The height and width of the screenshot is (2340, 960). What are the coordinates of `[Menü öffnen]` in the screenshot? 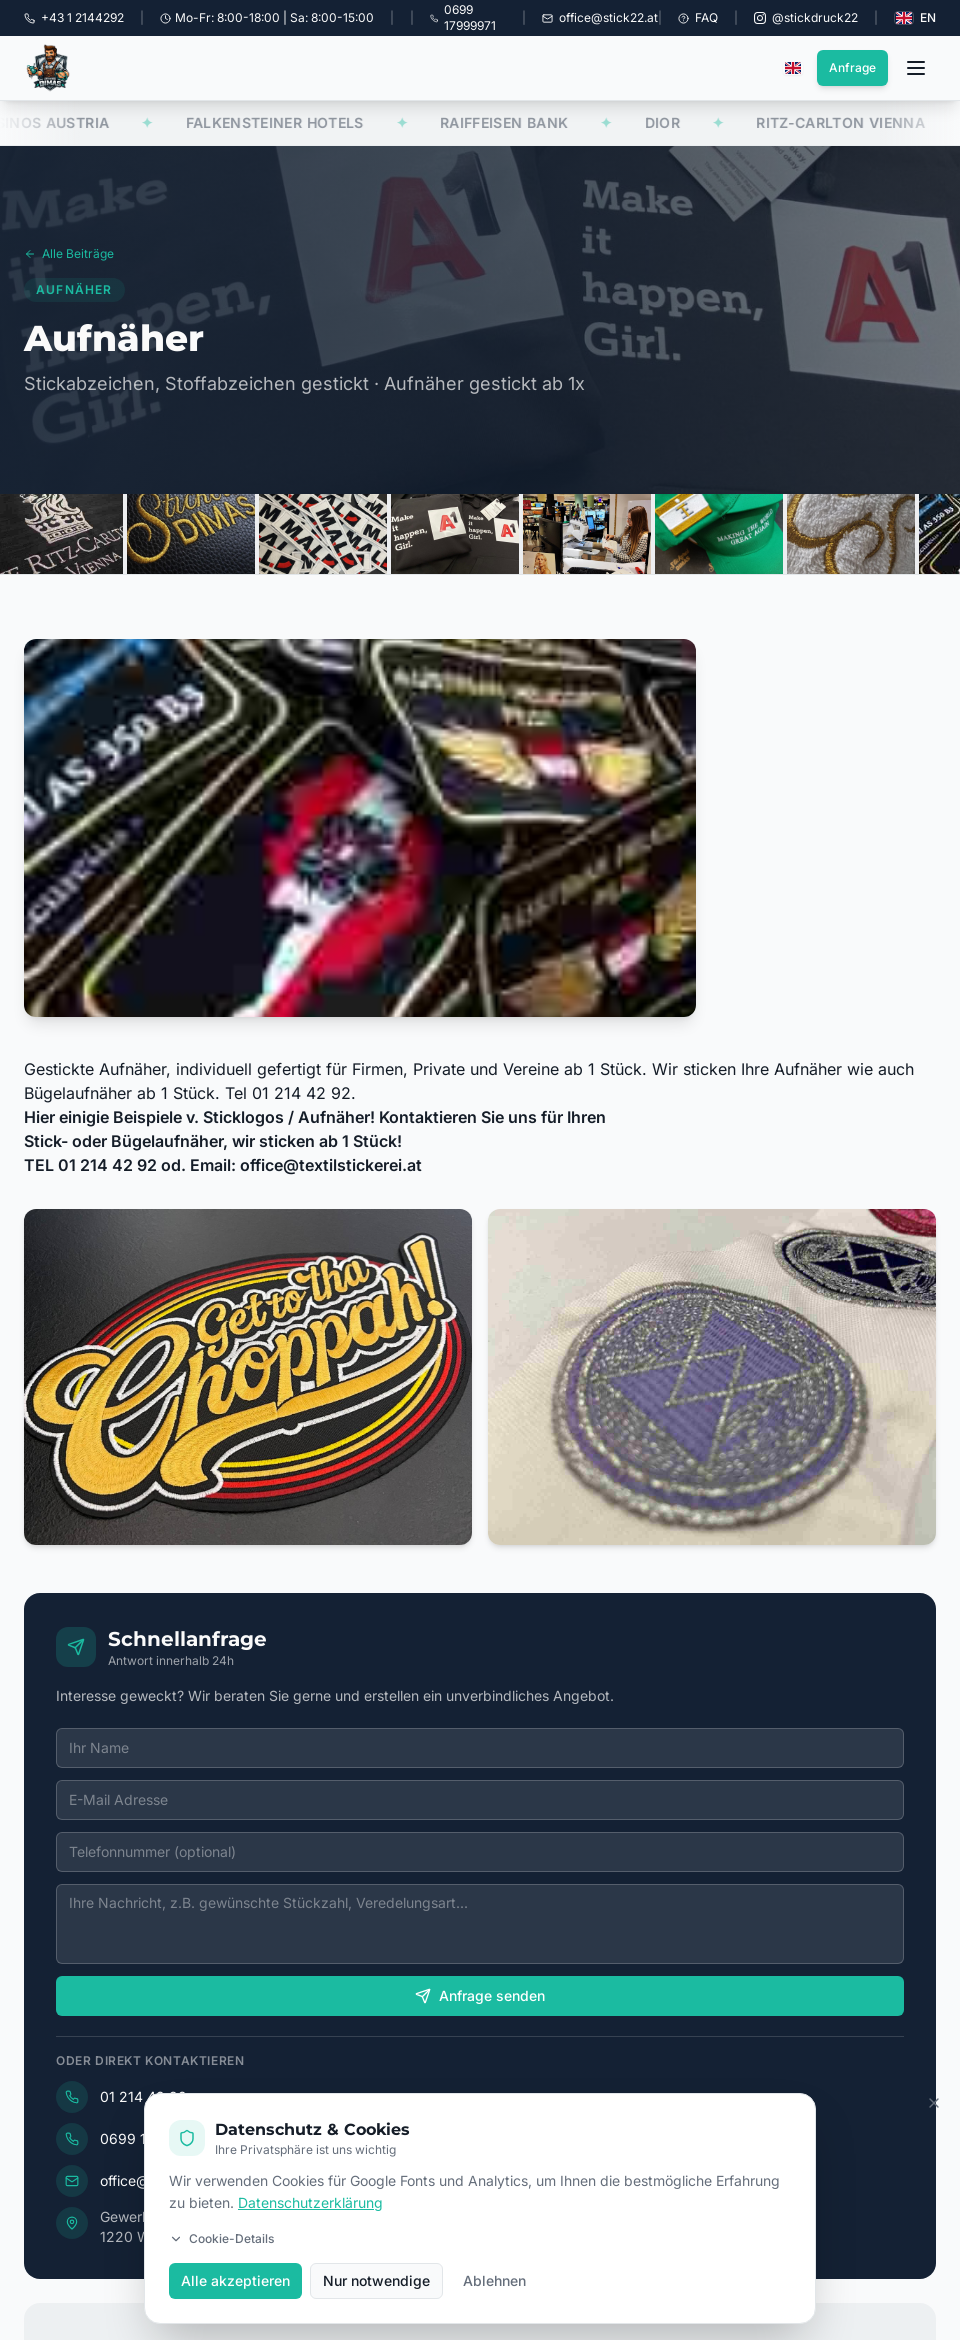 It's located at (916, 68).